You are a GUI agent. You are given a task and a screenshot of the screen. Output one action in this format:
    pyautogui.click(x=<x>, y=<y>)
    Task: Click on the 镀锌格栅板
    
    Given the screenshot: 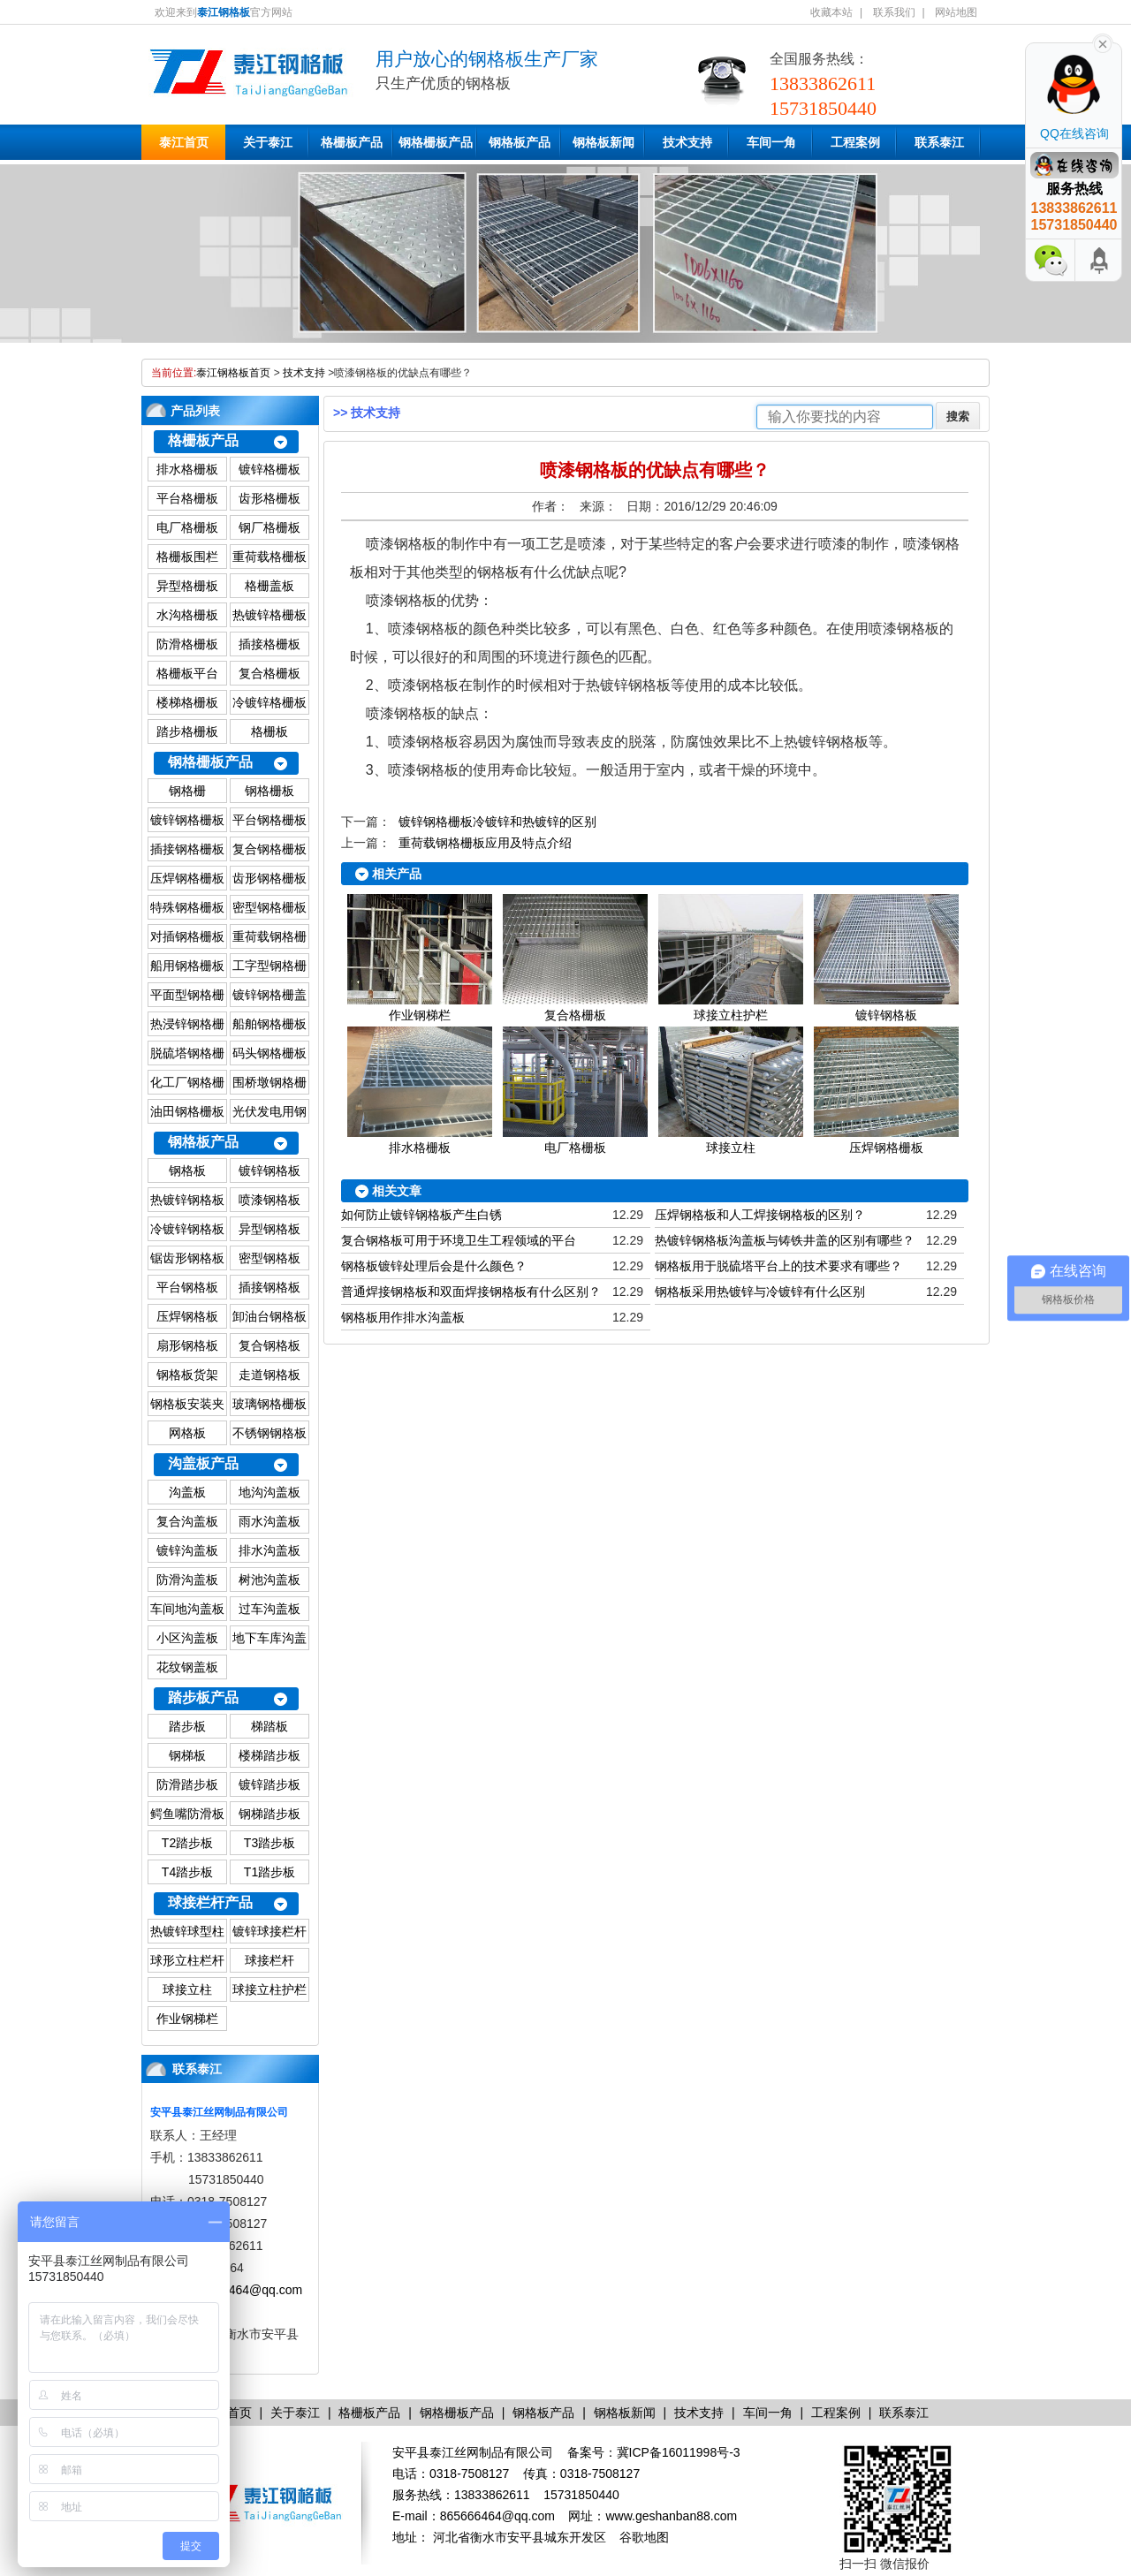 What is the action you would take?
    pyautogui.click(x=269, y=469)
    